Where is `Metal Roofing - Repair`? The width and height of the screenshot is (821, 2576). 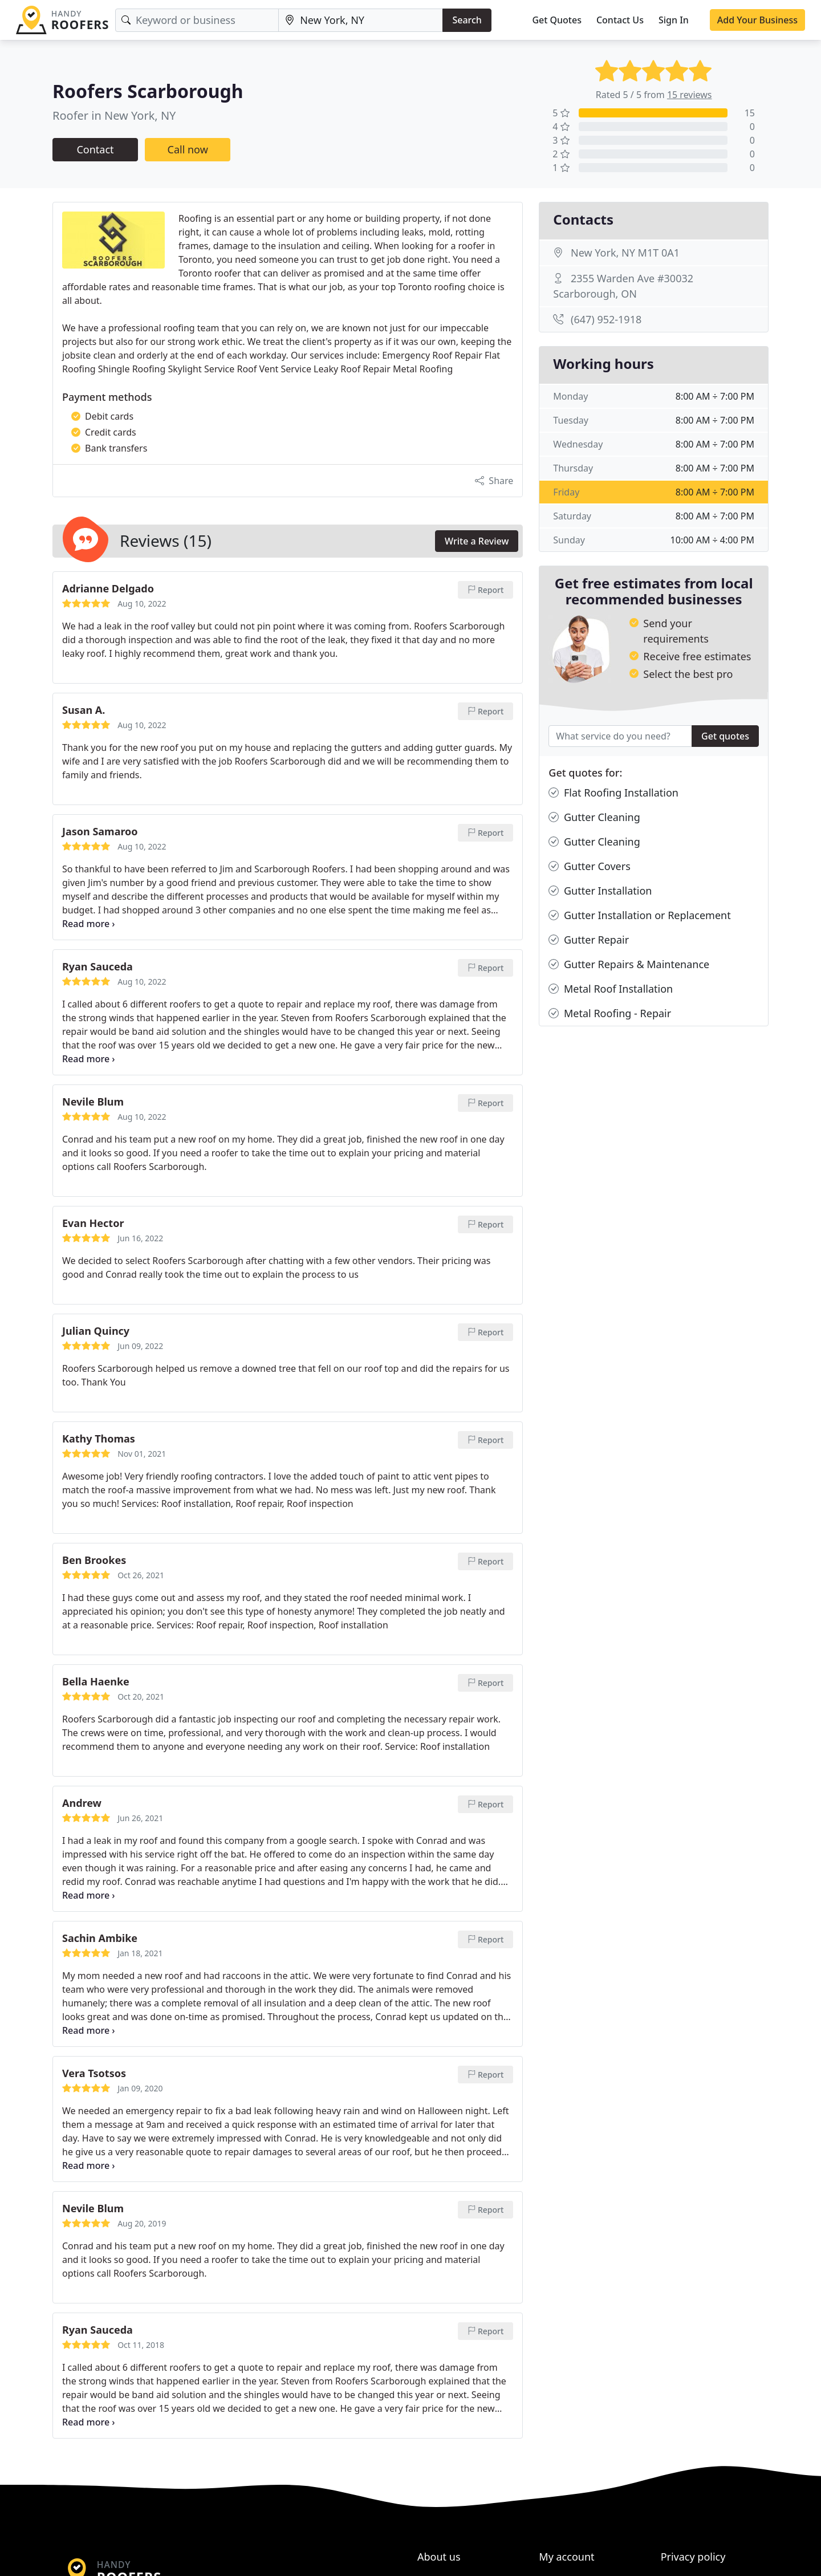
Metal Roofing - Repair is located at coordinates (609, 1013).